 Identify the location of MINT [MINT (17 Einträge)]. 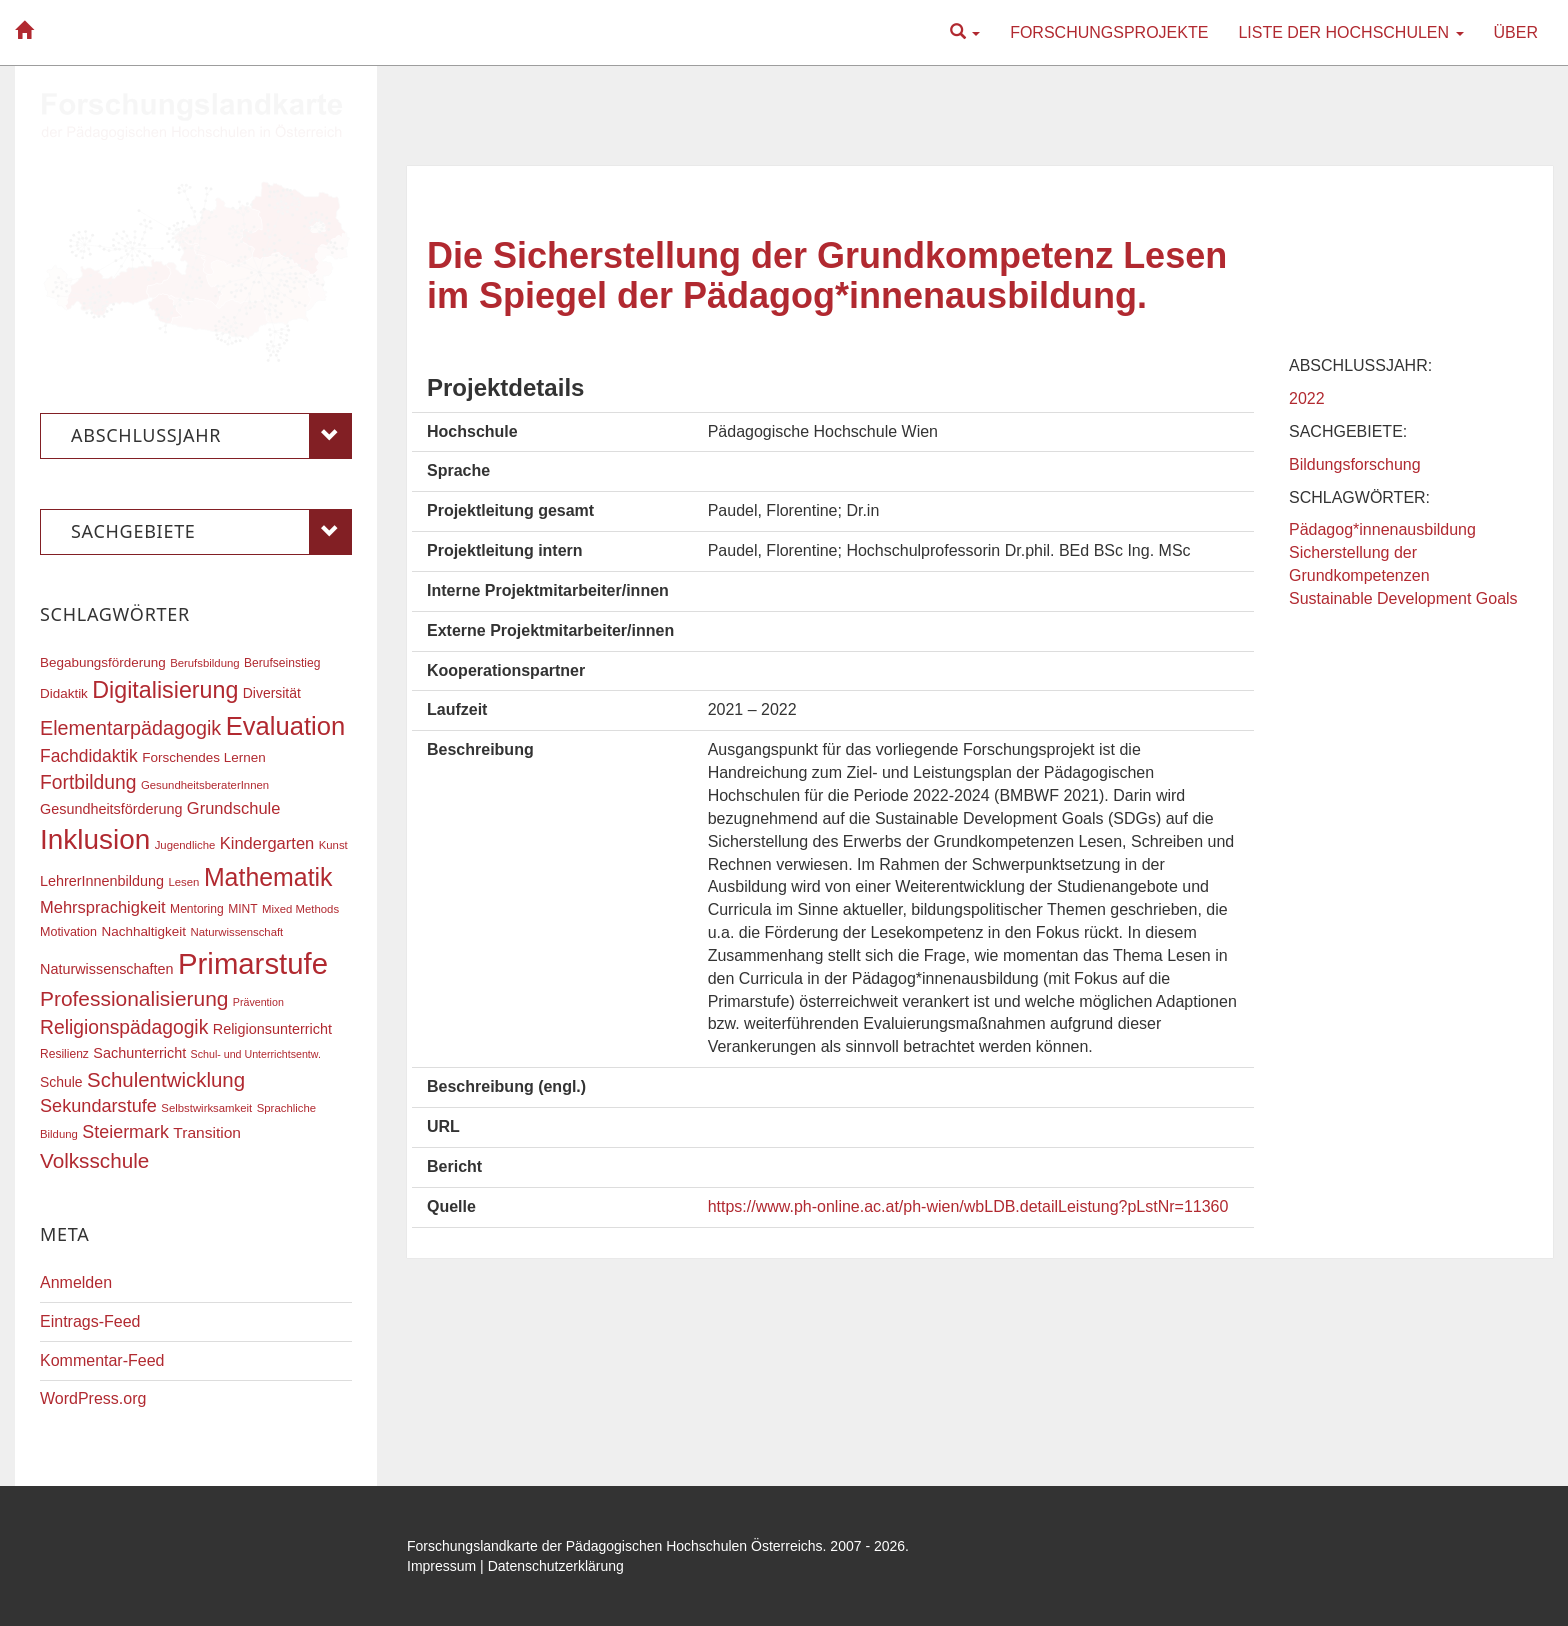
(242, 909).